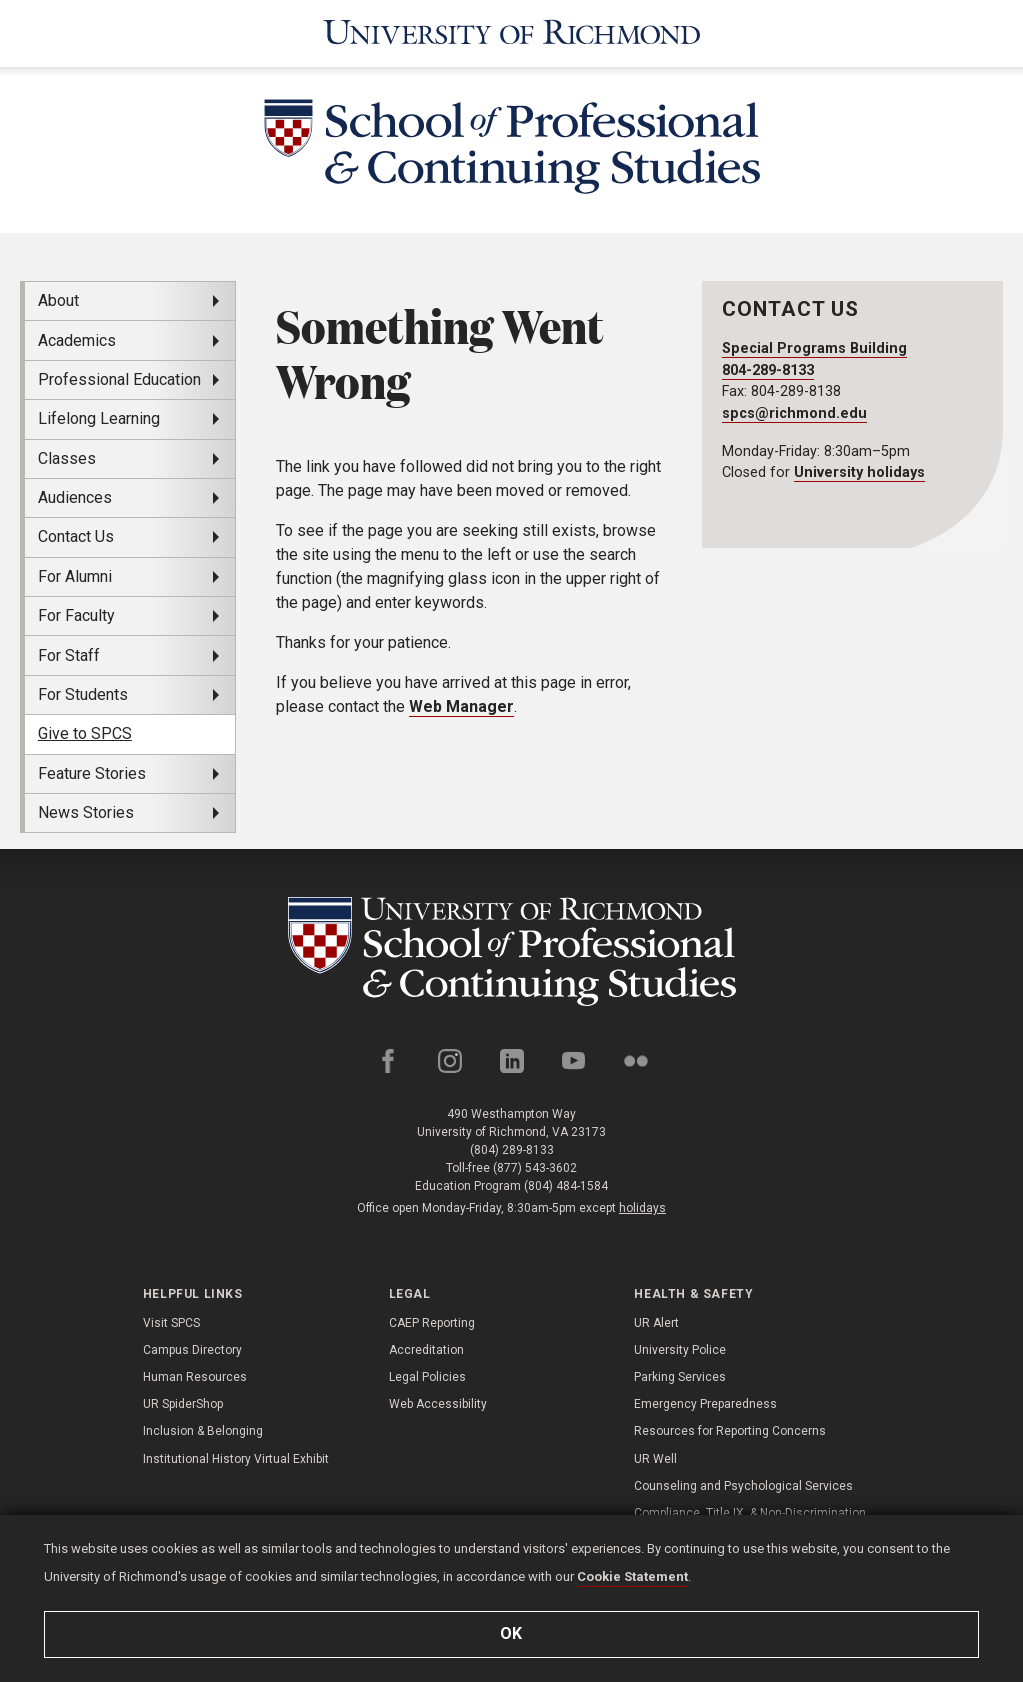 Image resolution: width=1023 pixels, height=1682 pixels. Describe the element at coordinates (76, 536) in the screenshot. I see `Contact Us [menuitem]` at that location.